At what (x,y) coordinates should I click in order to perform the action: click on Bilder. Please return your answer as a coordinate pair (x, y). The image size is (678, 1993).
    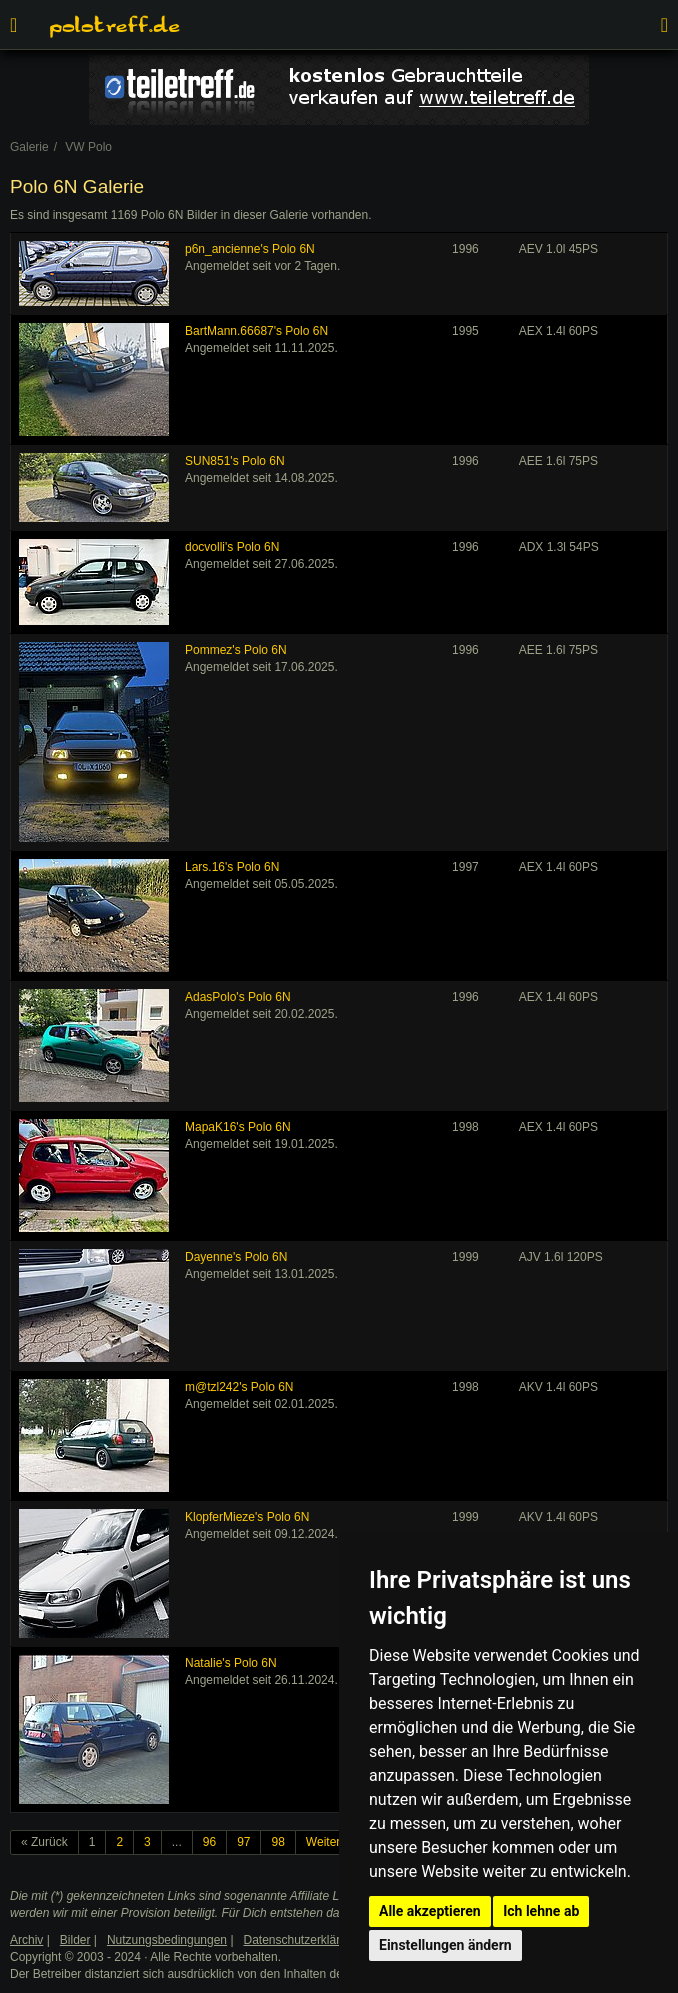
    Looking at the image, I should click on (75, 1940).